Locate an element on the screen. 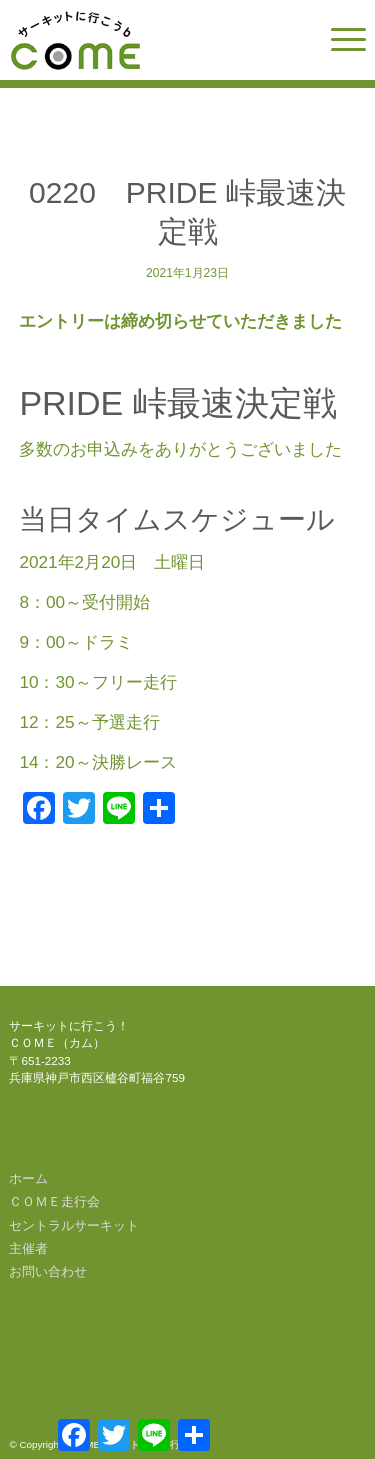 The height and width of the screenshot is (1459, 375). [menuitem] is located at coordinates (338, 40).